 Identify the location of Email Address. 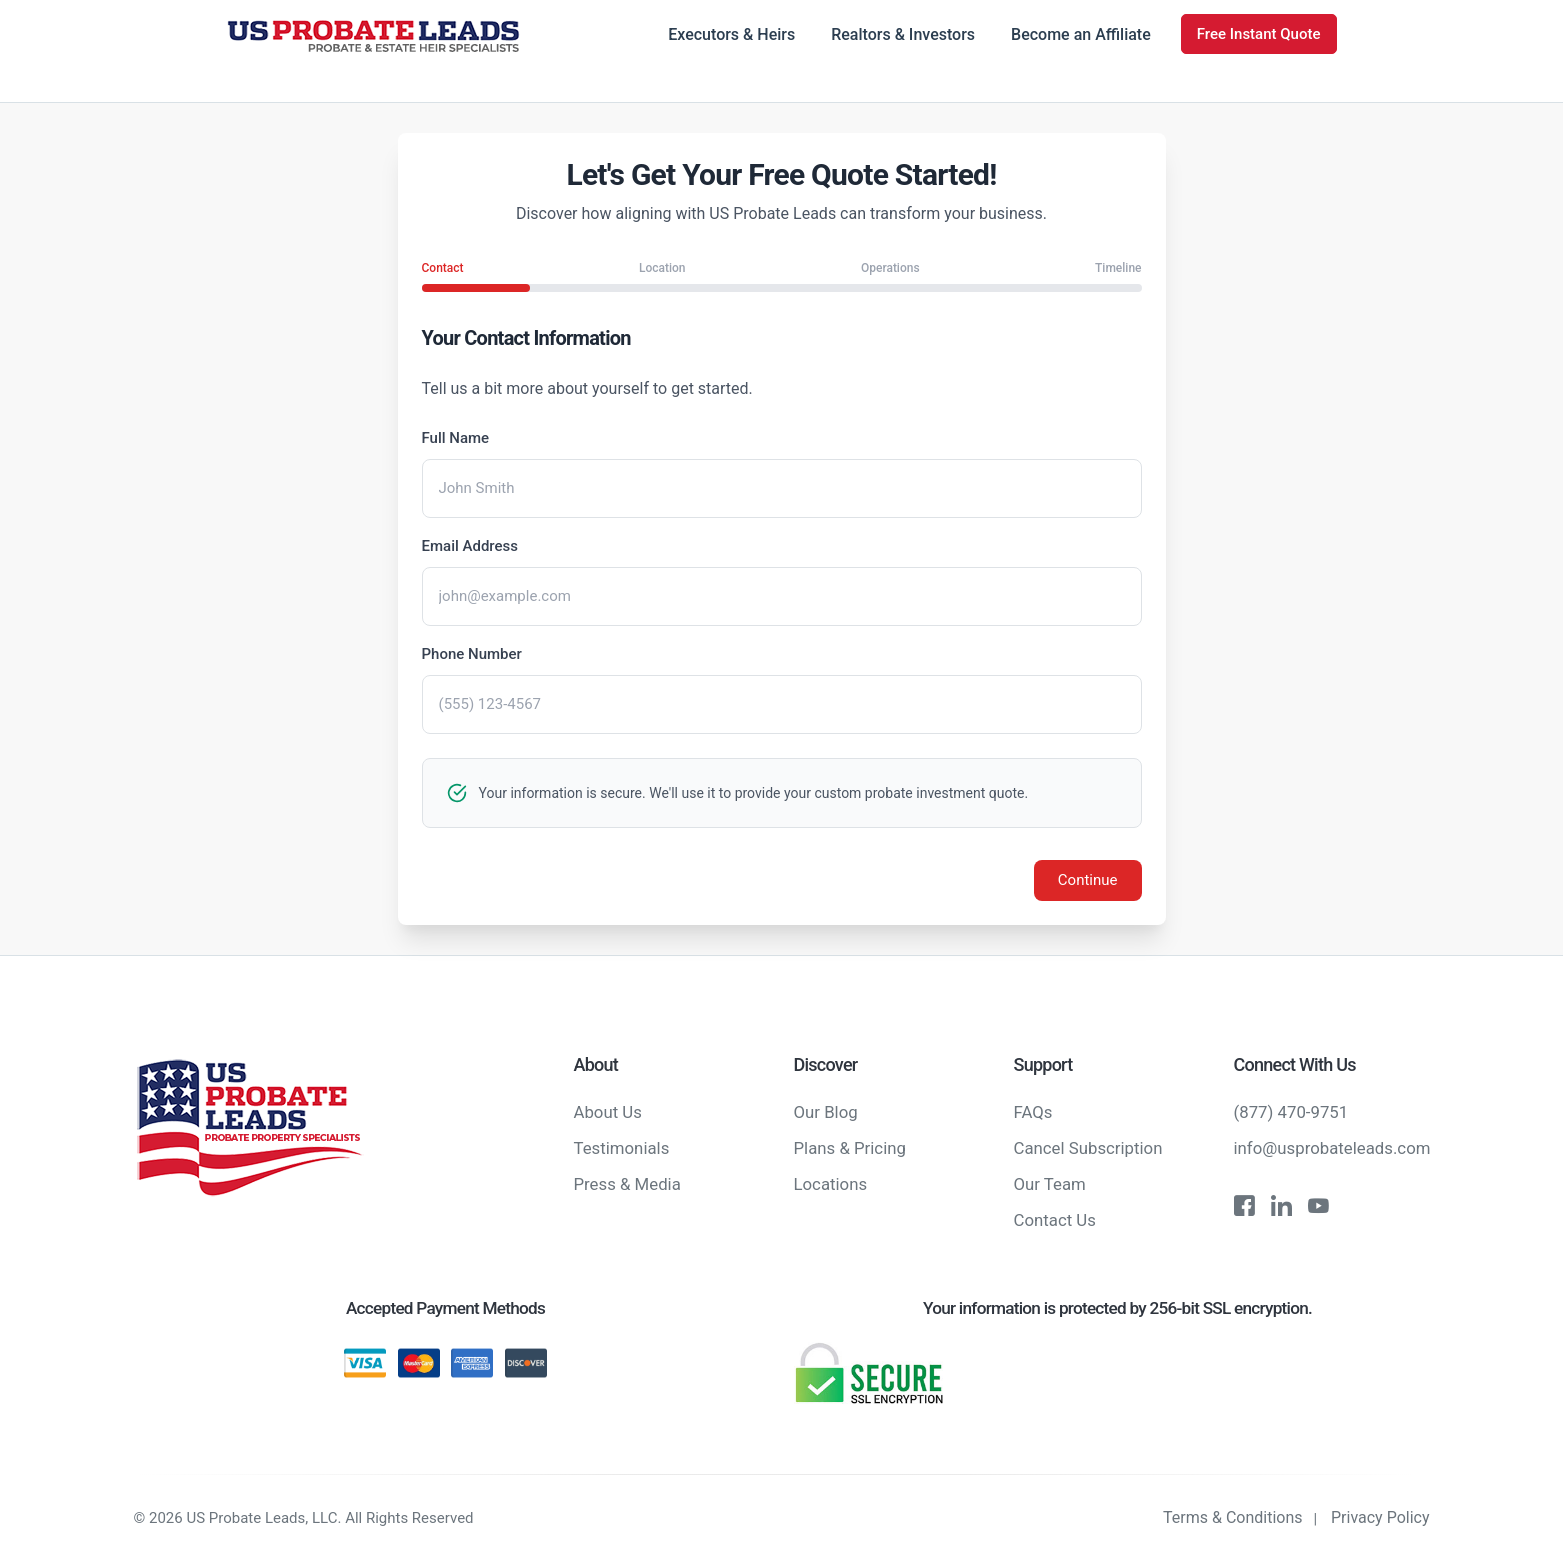
(470, 546).